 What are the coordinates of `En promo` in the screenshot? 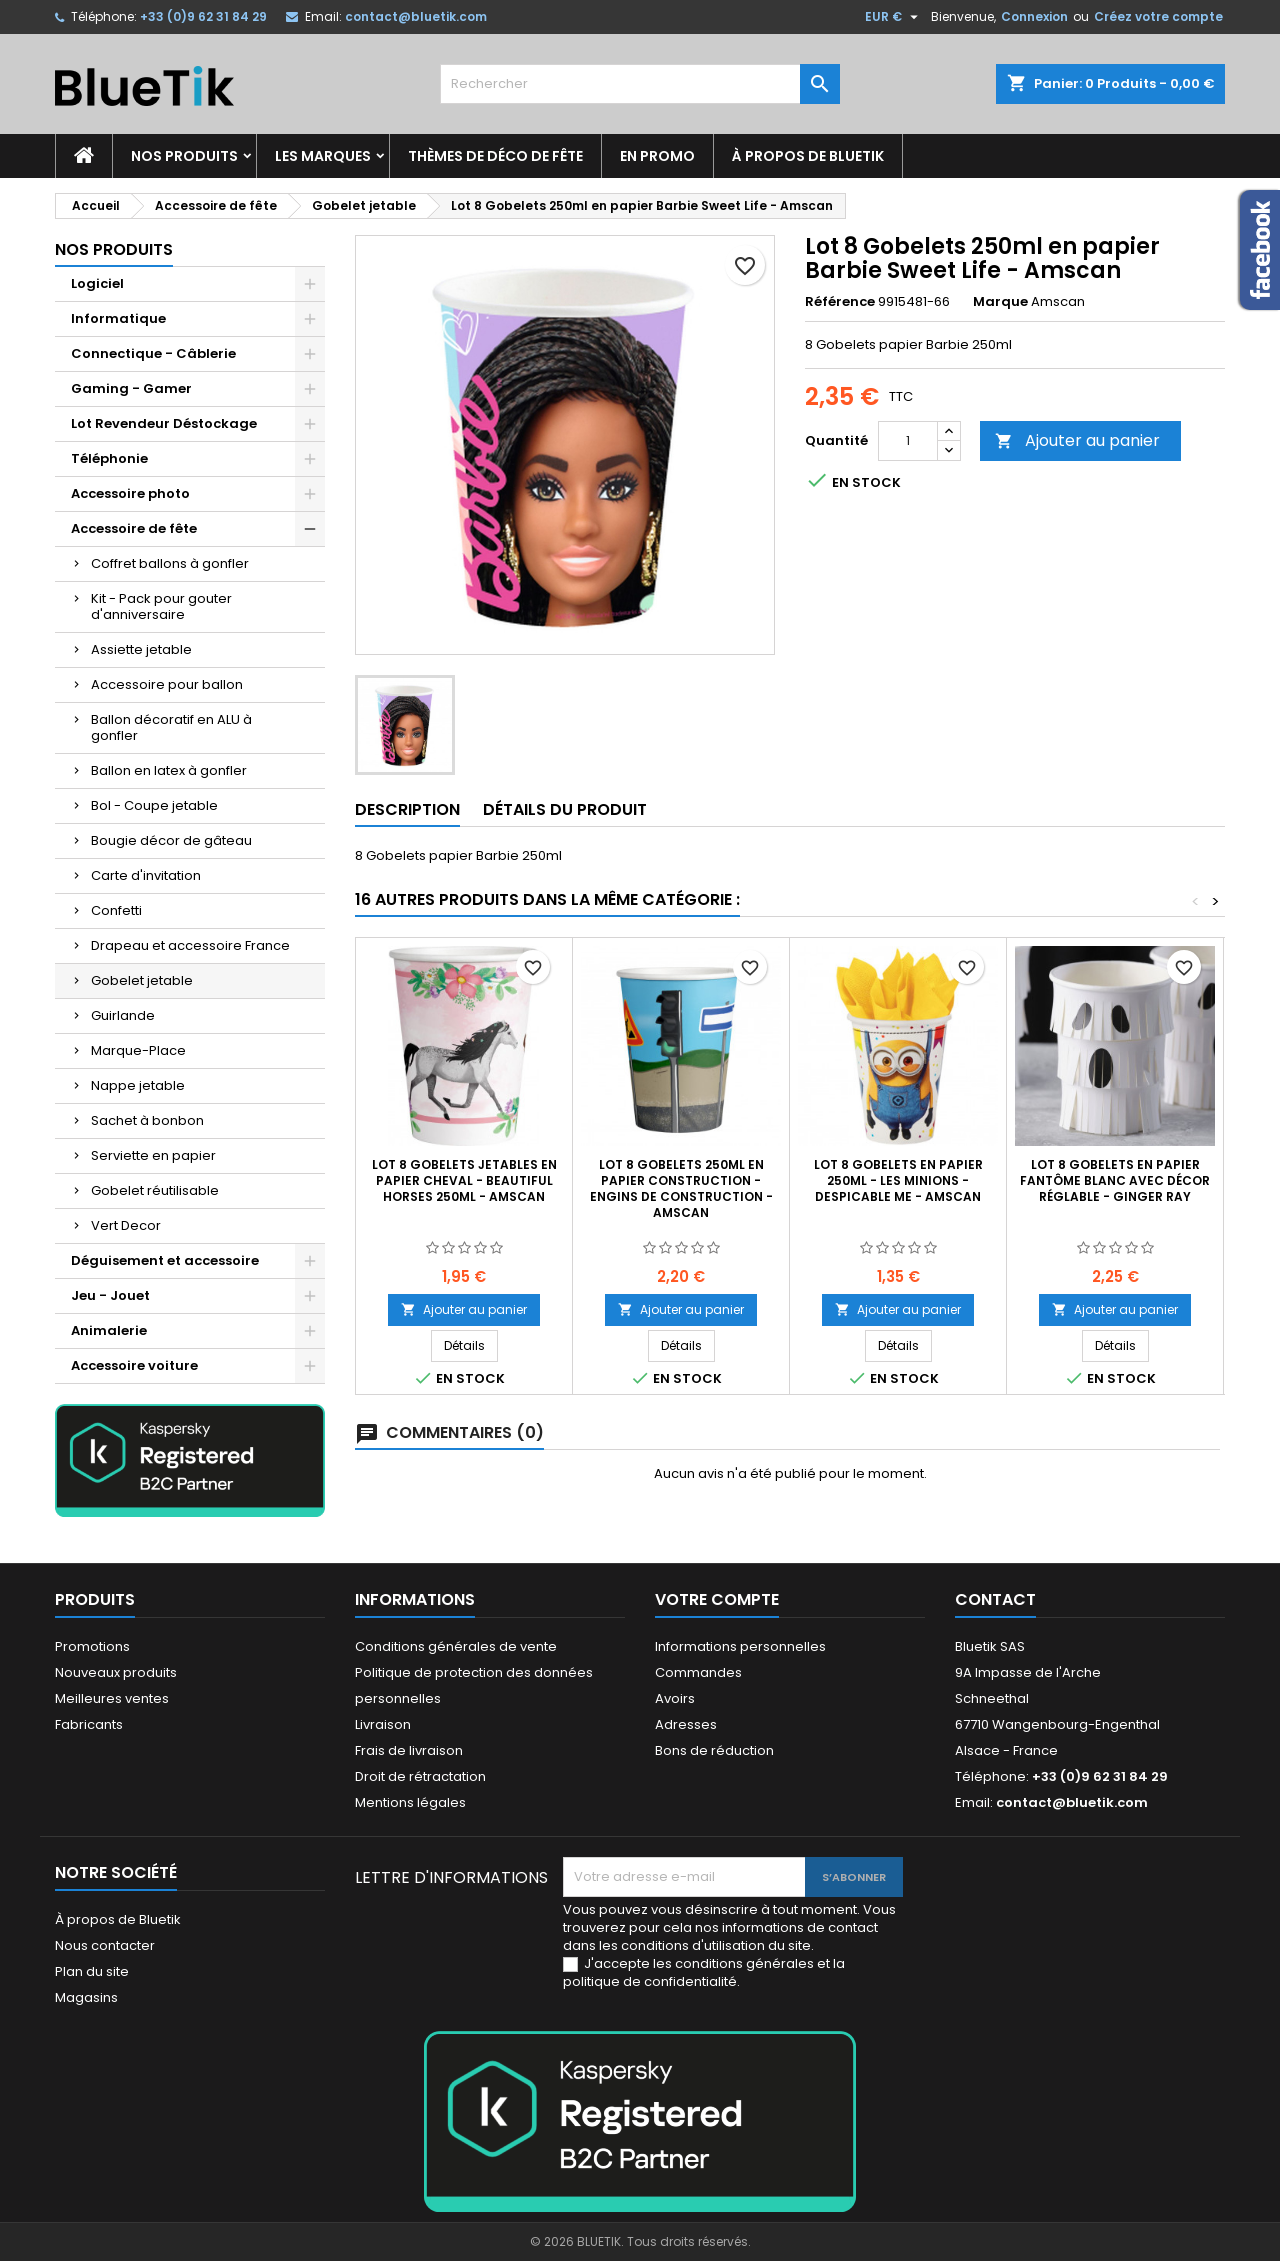 It's located at (657, 156).